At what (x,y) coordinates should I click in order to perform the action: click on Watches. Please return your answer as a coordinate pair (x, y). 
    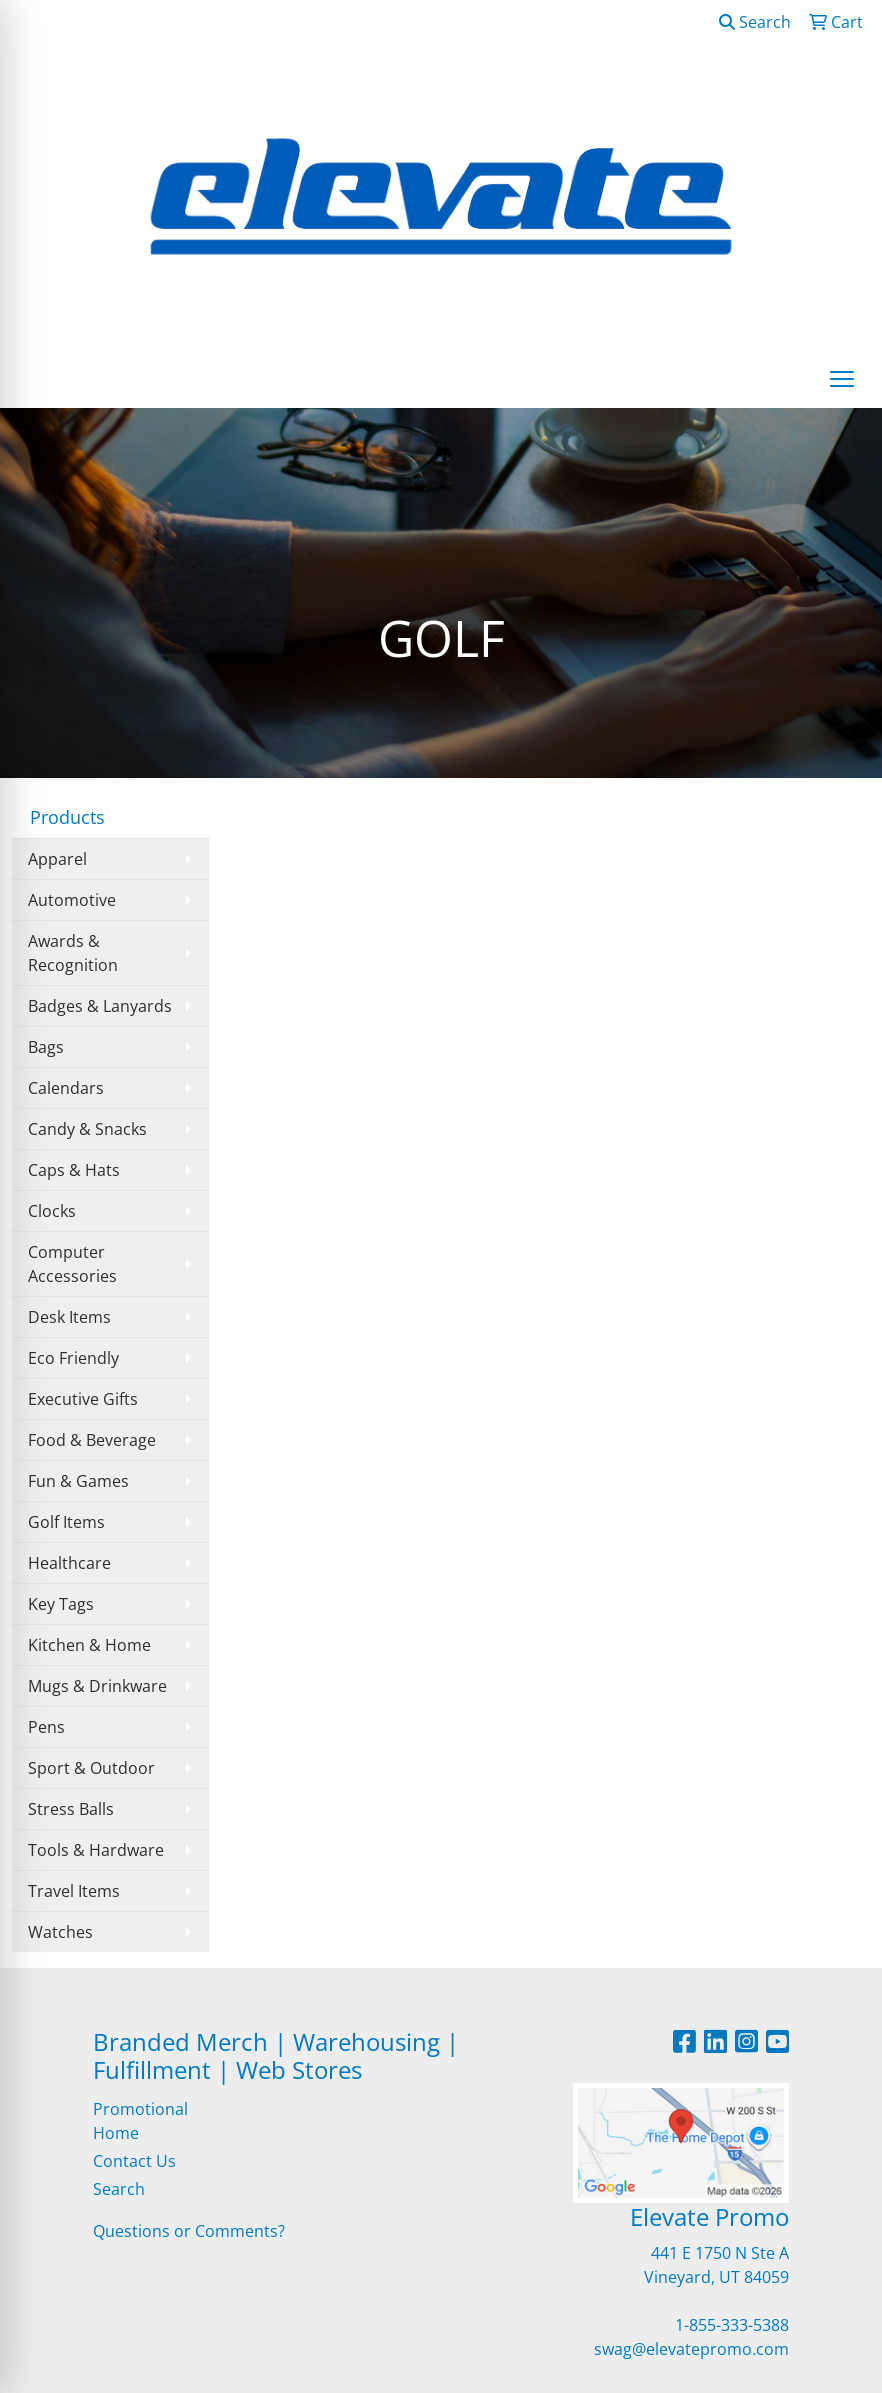
    Looking at the image, I should click on (60, 1932).